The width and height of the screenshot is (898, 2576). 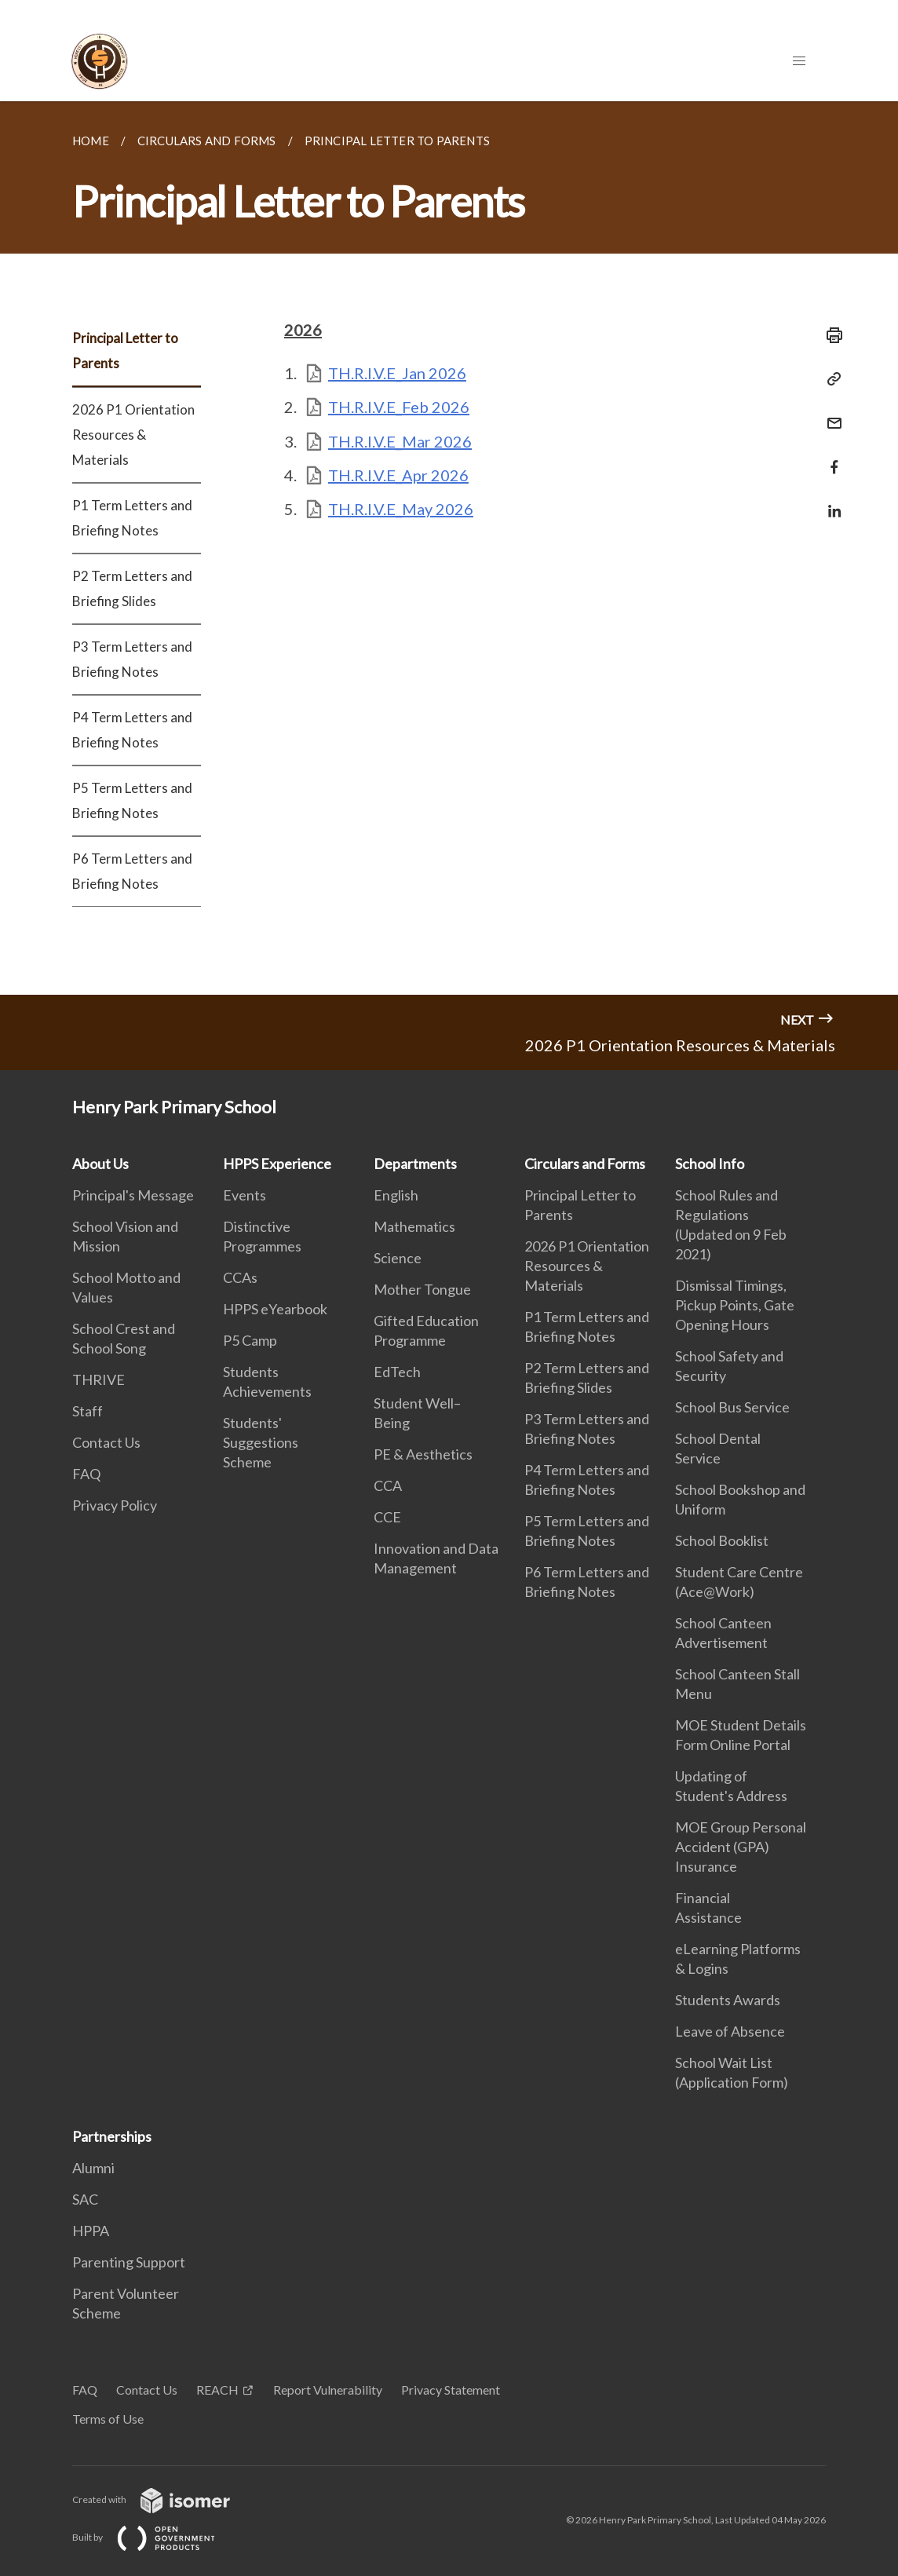 What do you see at coordinates (398, 475) in the screenshot?
I see `TH.R.I.V.E_Apr 2026` at bounding box center [398, 475].